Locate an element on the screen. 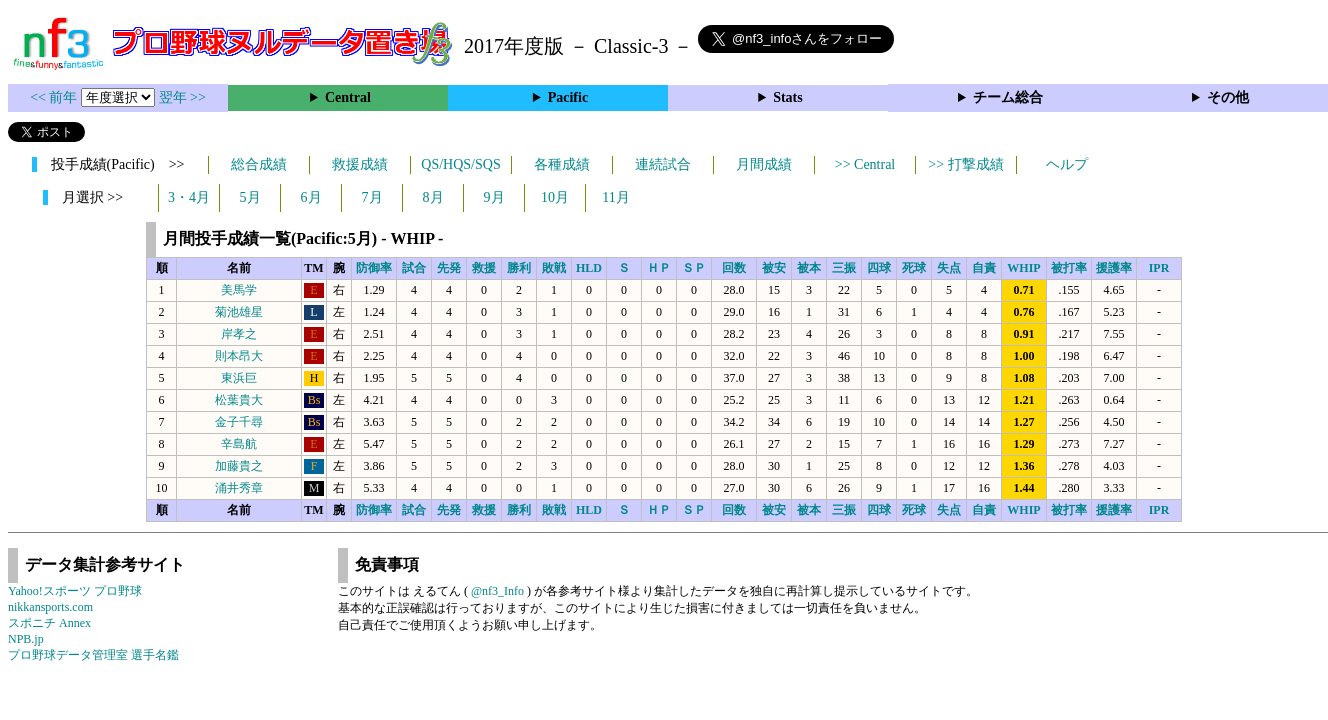  3・4月 is located at coordinates (189, 197).